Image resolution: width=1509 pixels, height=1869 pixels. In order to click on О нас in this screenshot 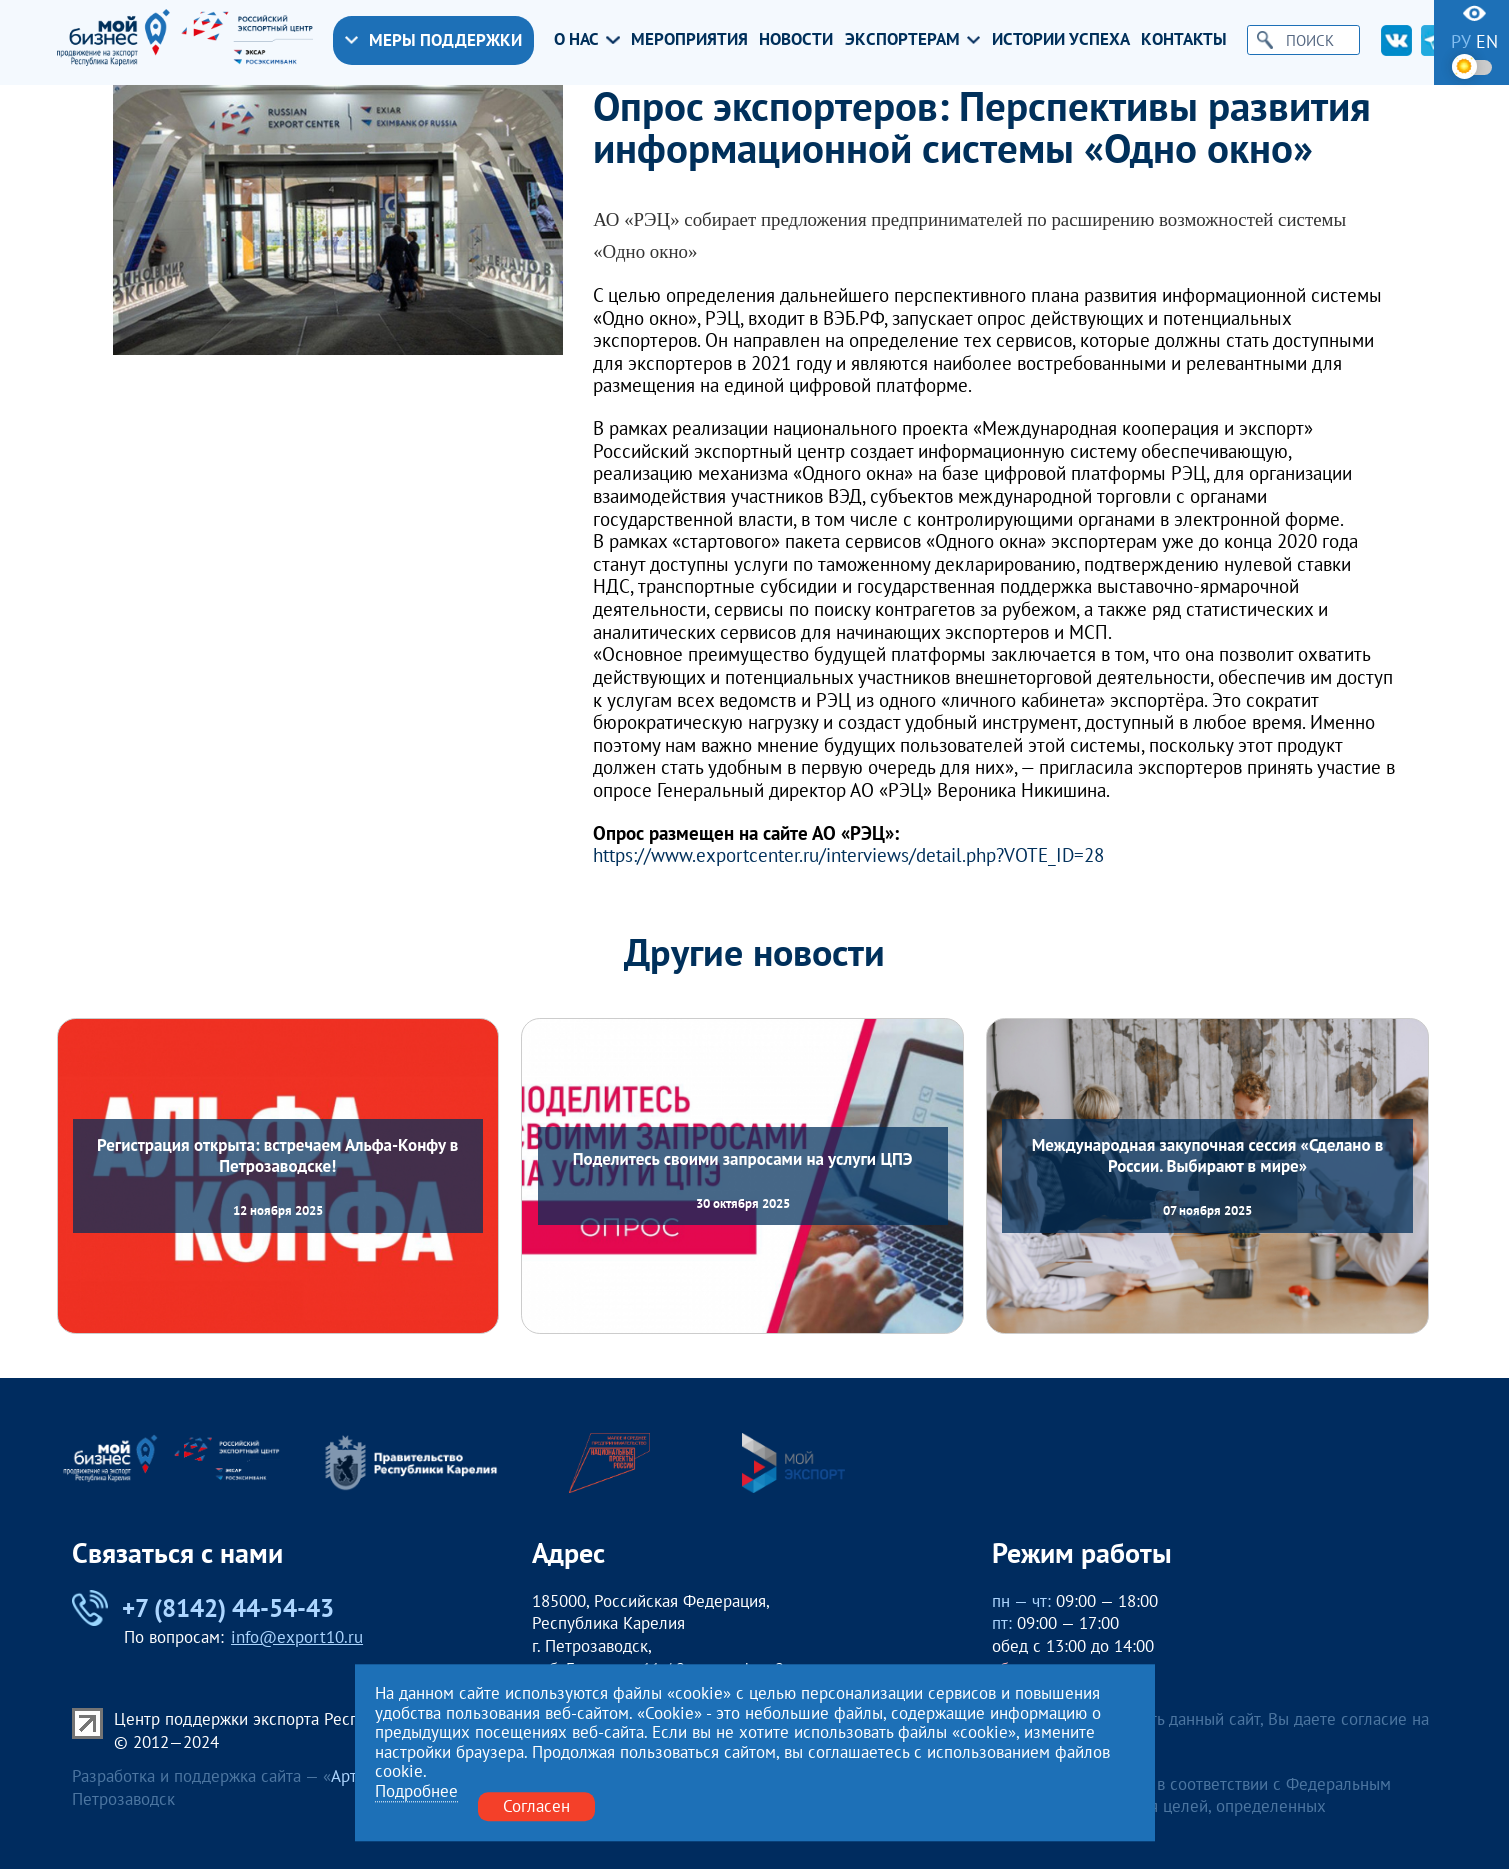, I will do `click(587, 40)`.